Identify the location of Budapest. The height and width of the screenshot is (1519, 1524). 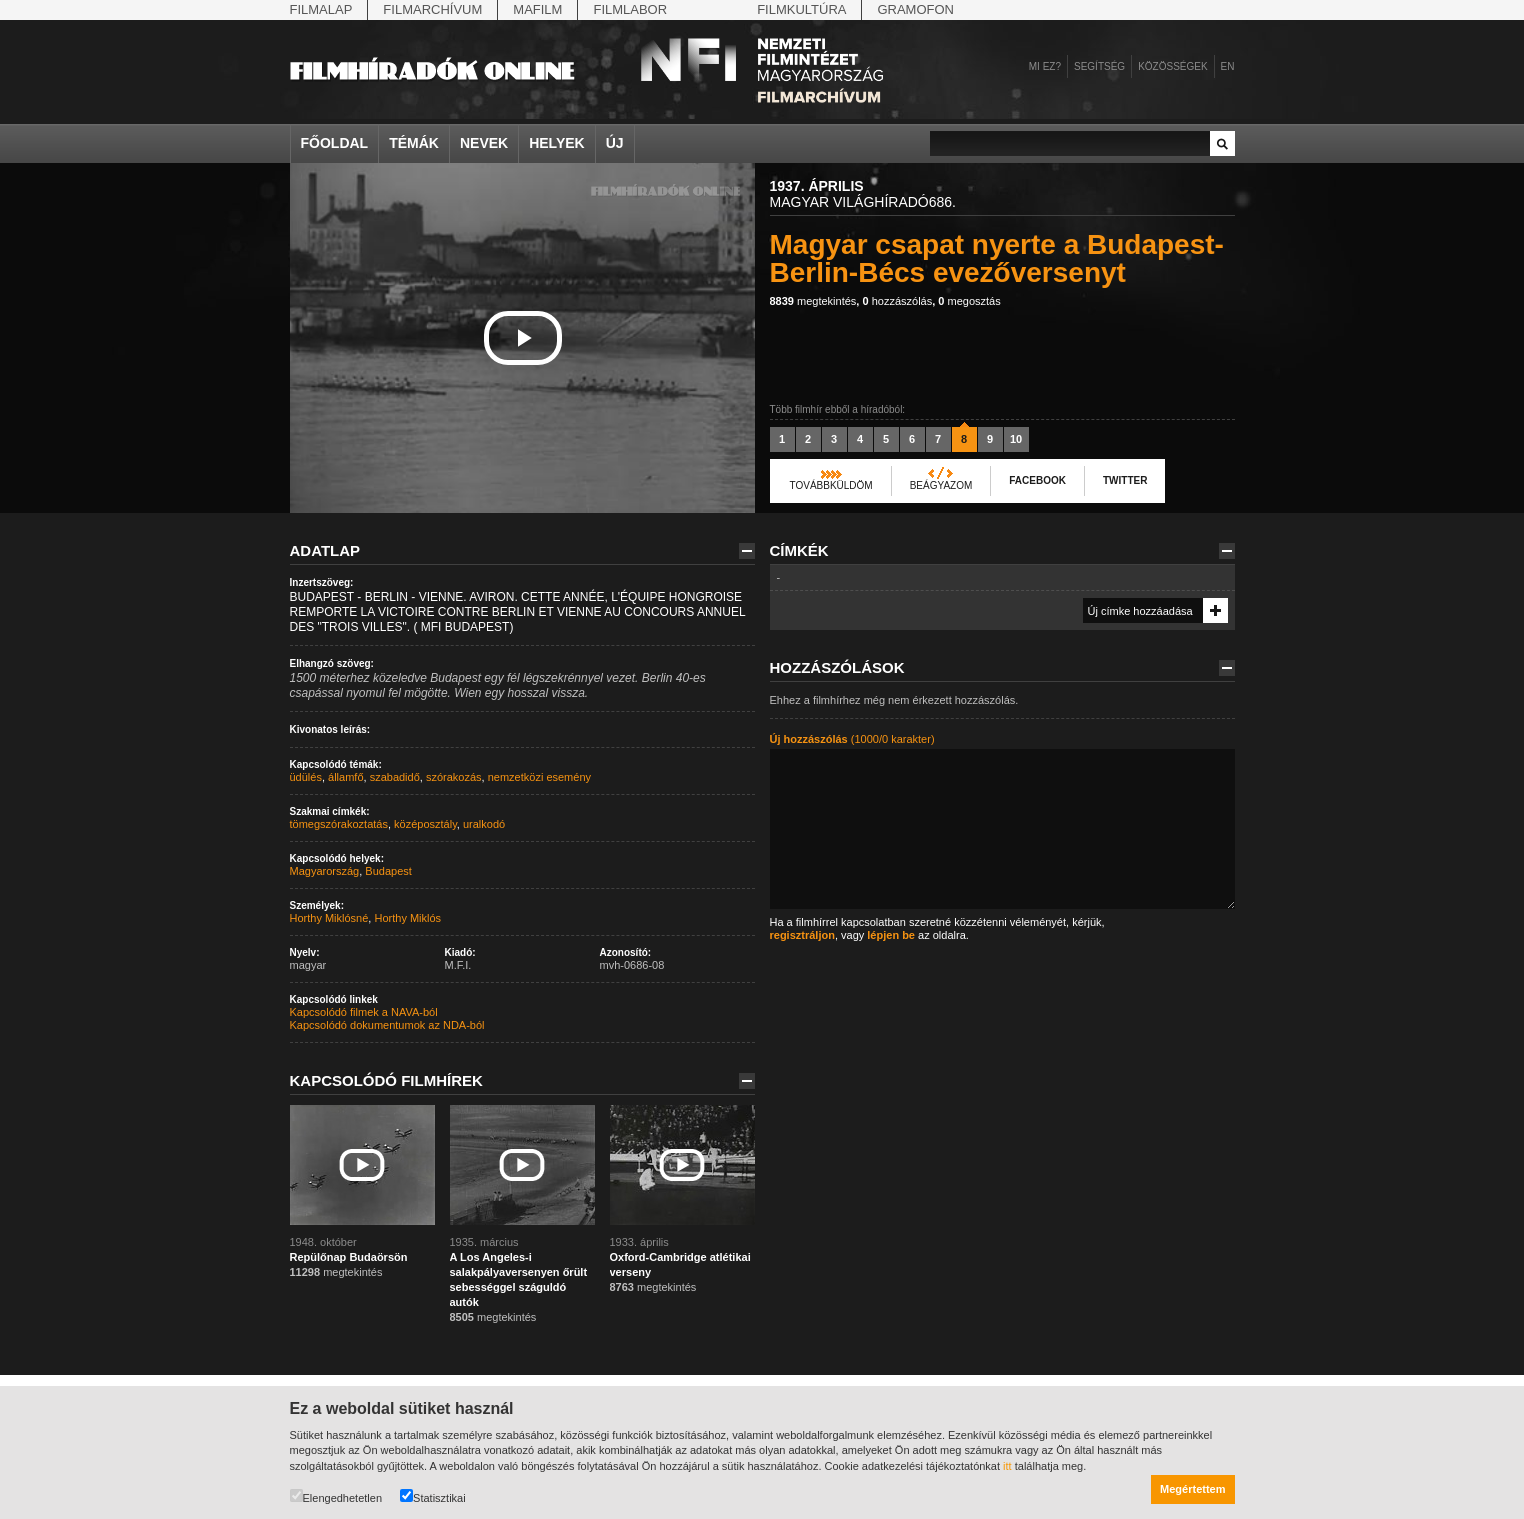
(388, 871).